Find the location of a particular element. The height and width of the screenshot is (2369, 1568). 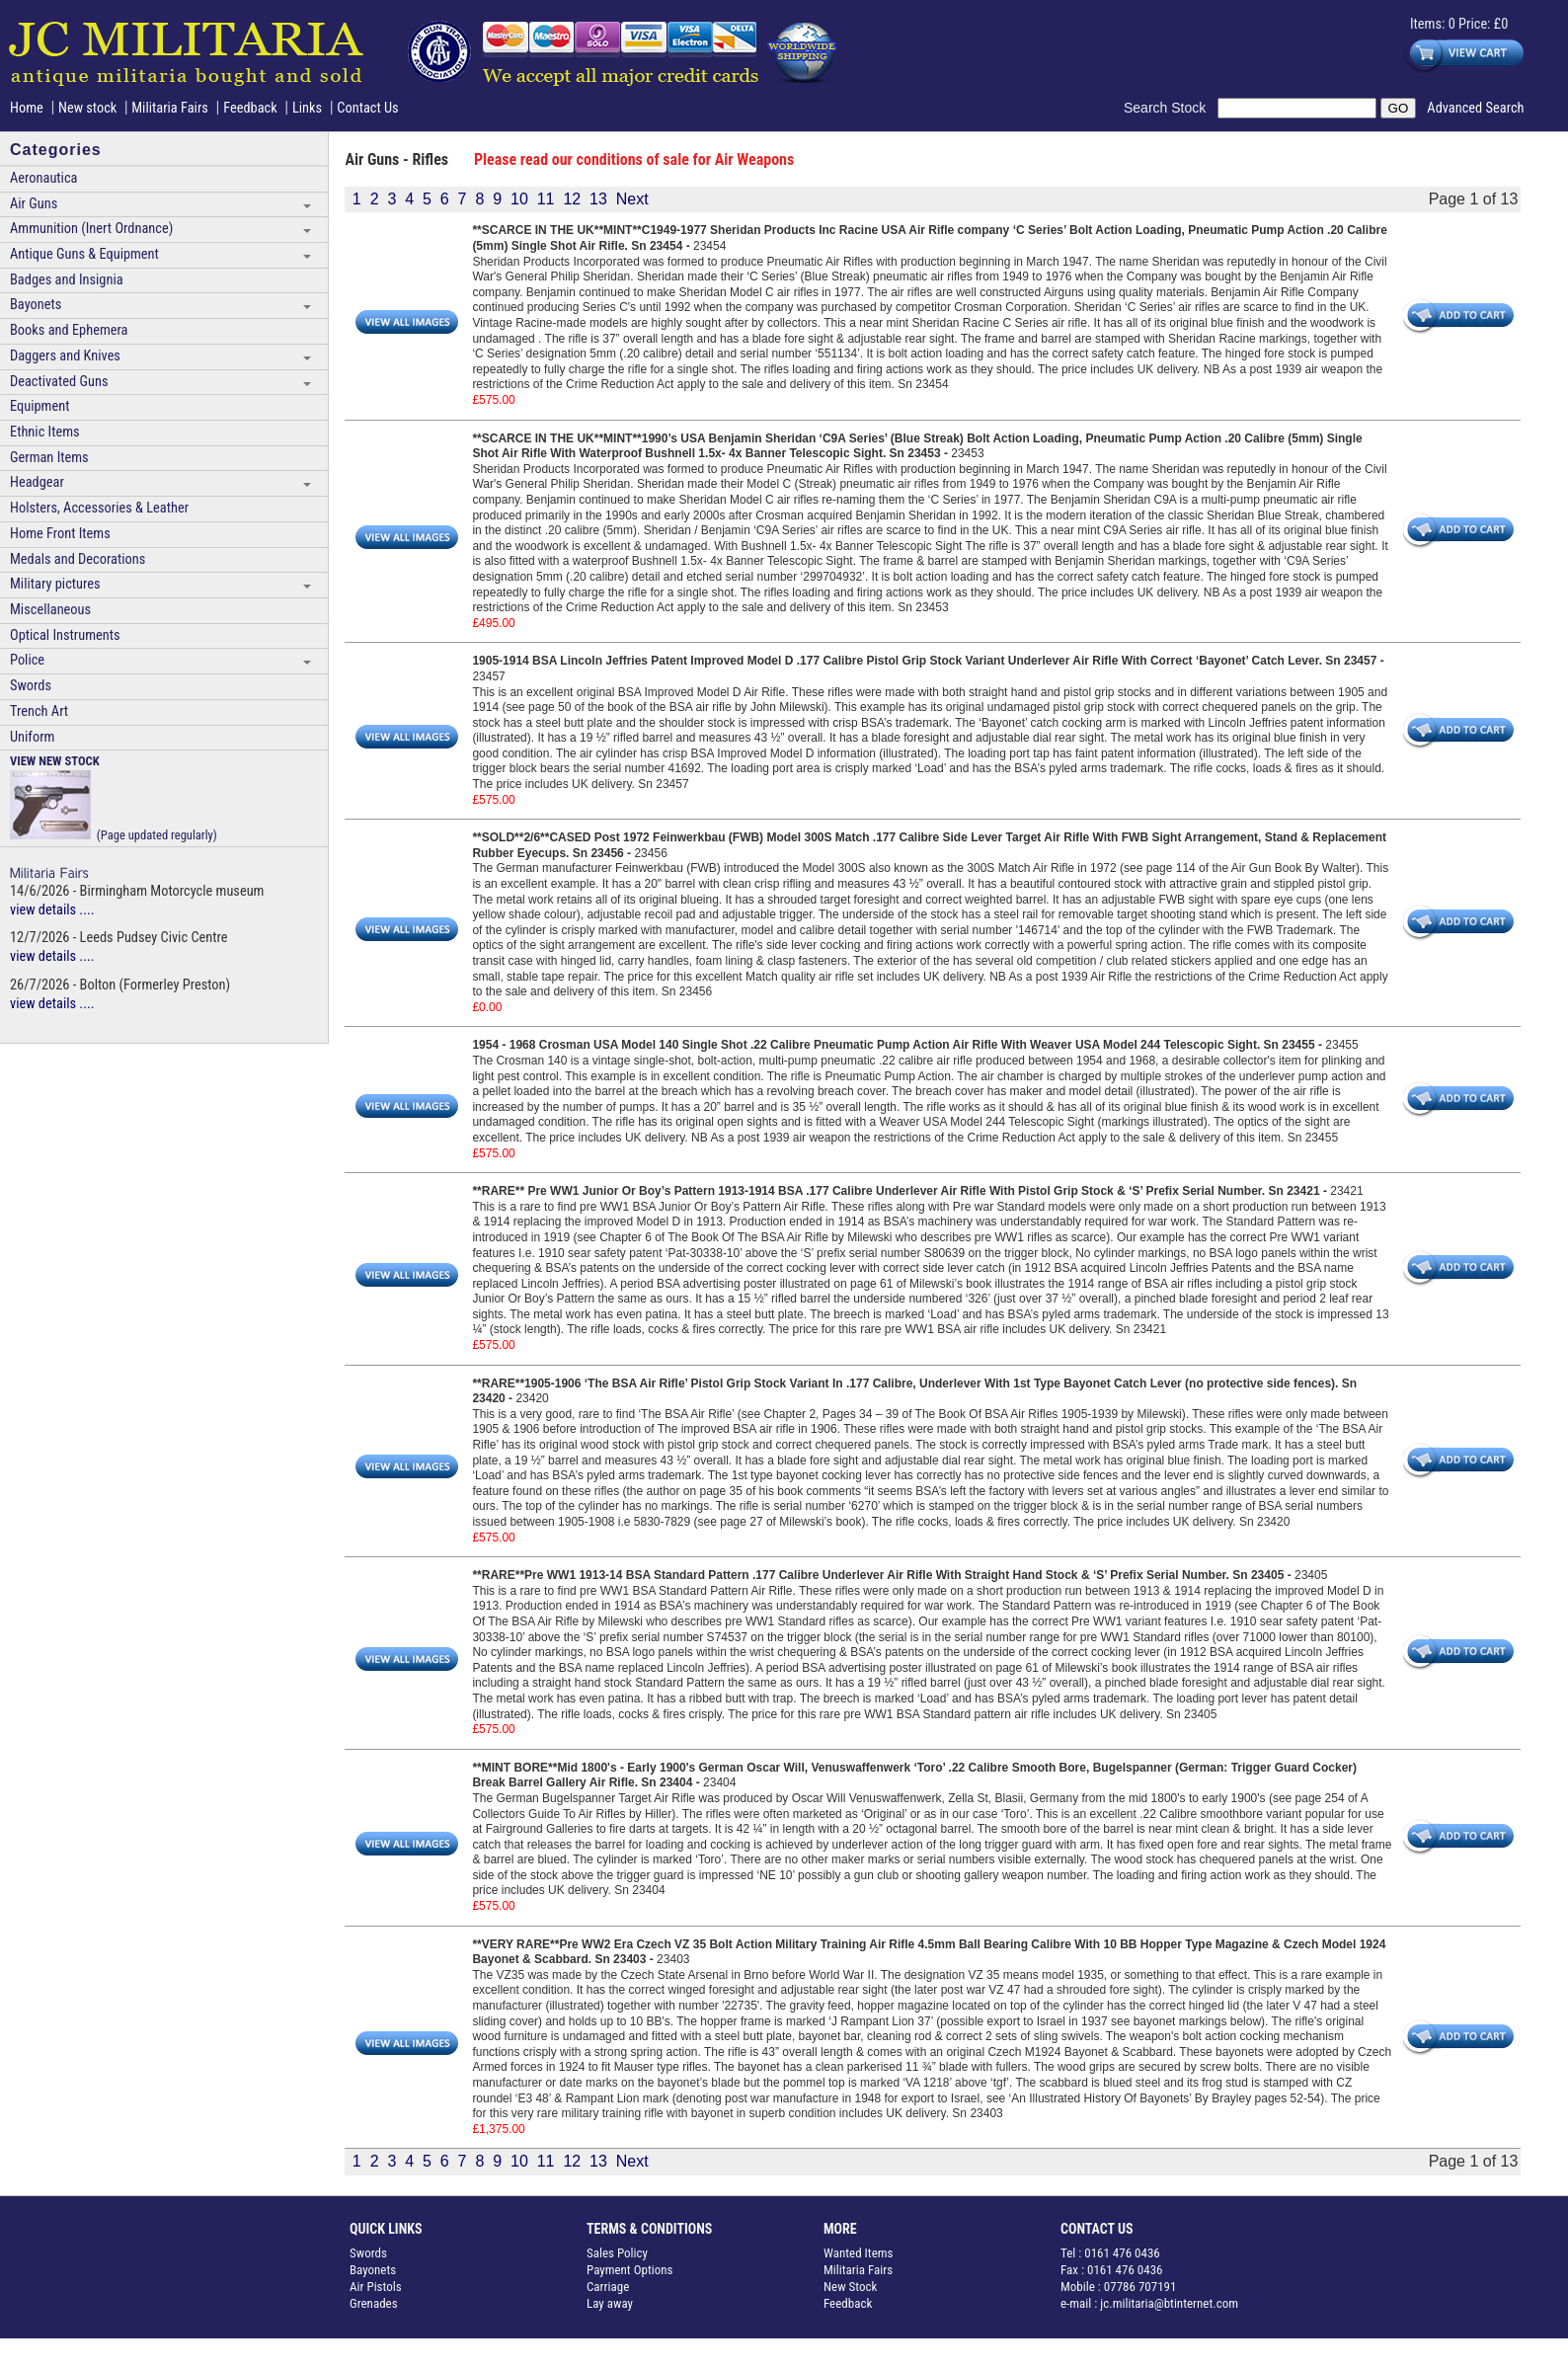

Deactivated Guns is located at coordinates (59, 381).